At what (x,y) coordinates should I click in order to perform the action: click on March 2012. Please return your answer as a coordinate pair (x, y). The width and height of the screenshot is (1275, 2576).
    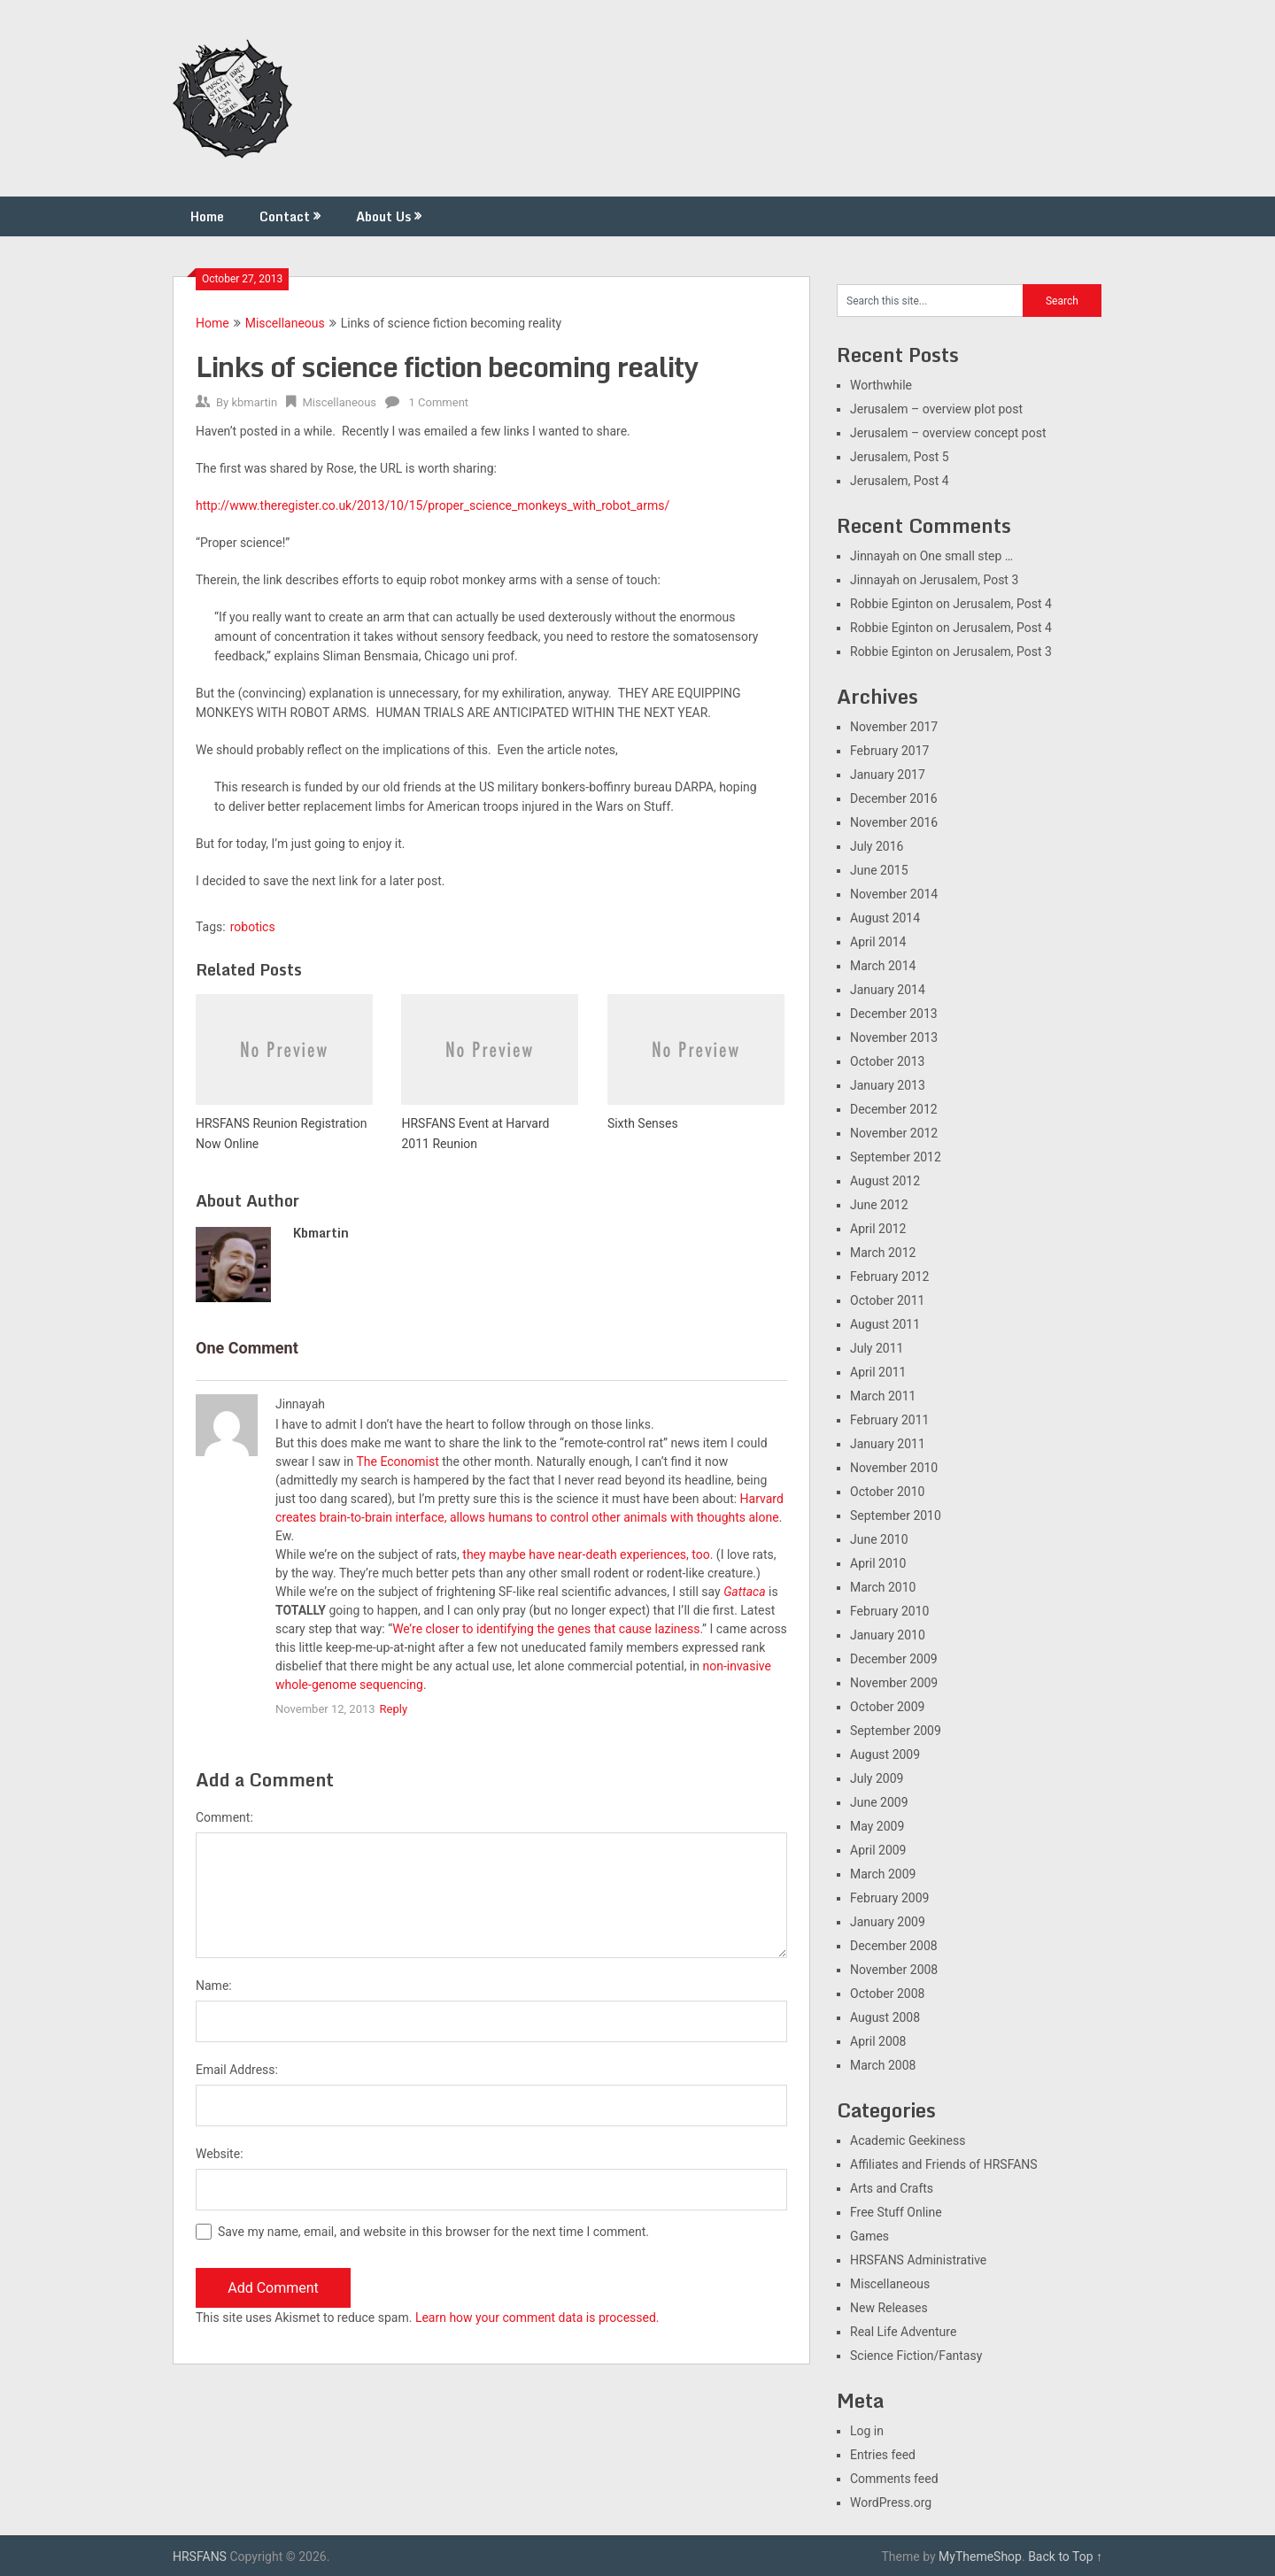
    Looking at the image, I should click on (883, 1253).